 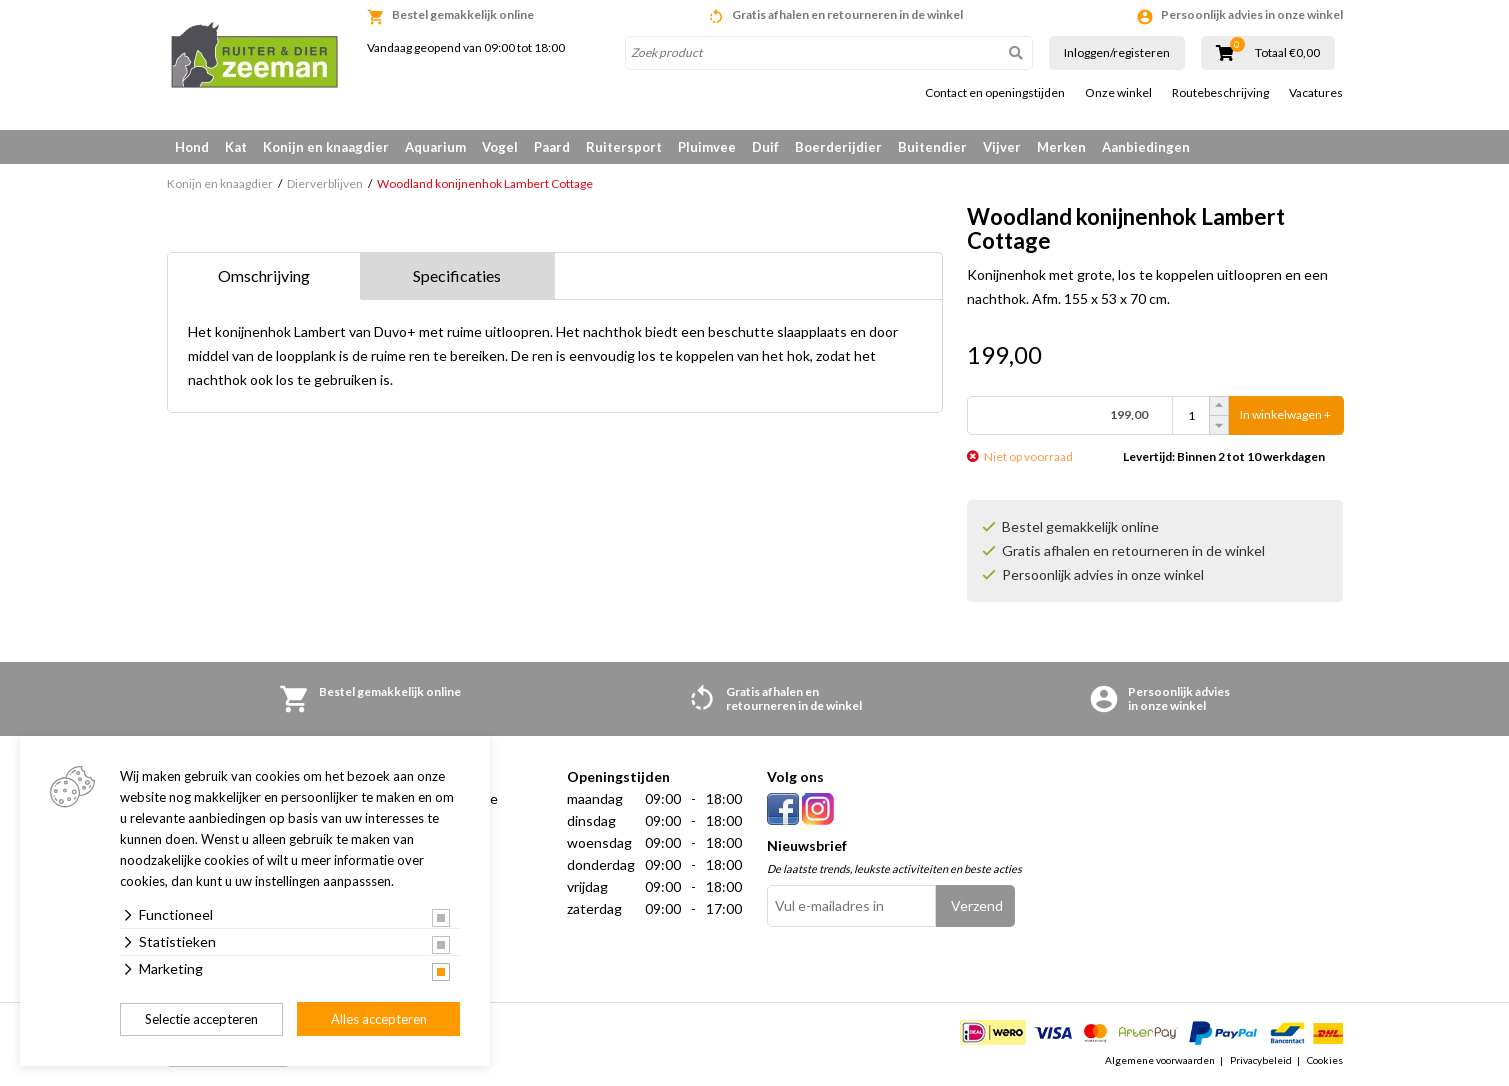 What do you see at coordinates (707, 147) in the screenshot?
I see `Pluimvee` at bounding box center [707, 147].